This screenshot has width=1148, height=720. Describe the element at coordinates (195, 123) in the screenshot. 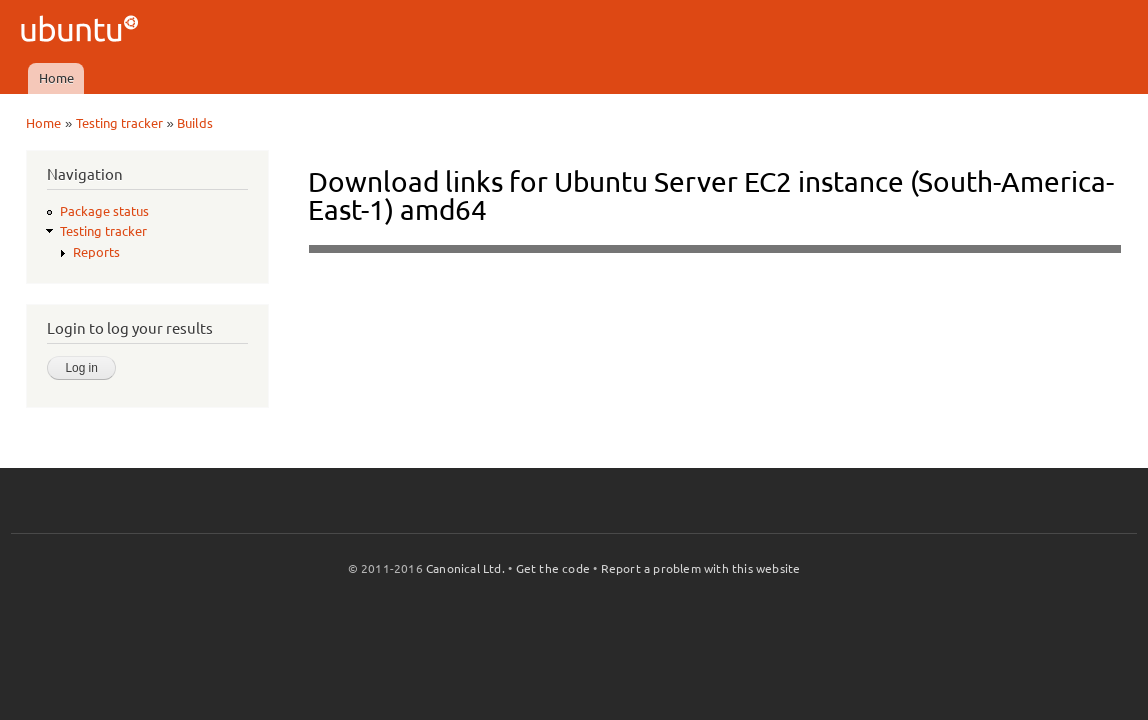

I see `Builds` at that location.